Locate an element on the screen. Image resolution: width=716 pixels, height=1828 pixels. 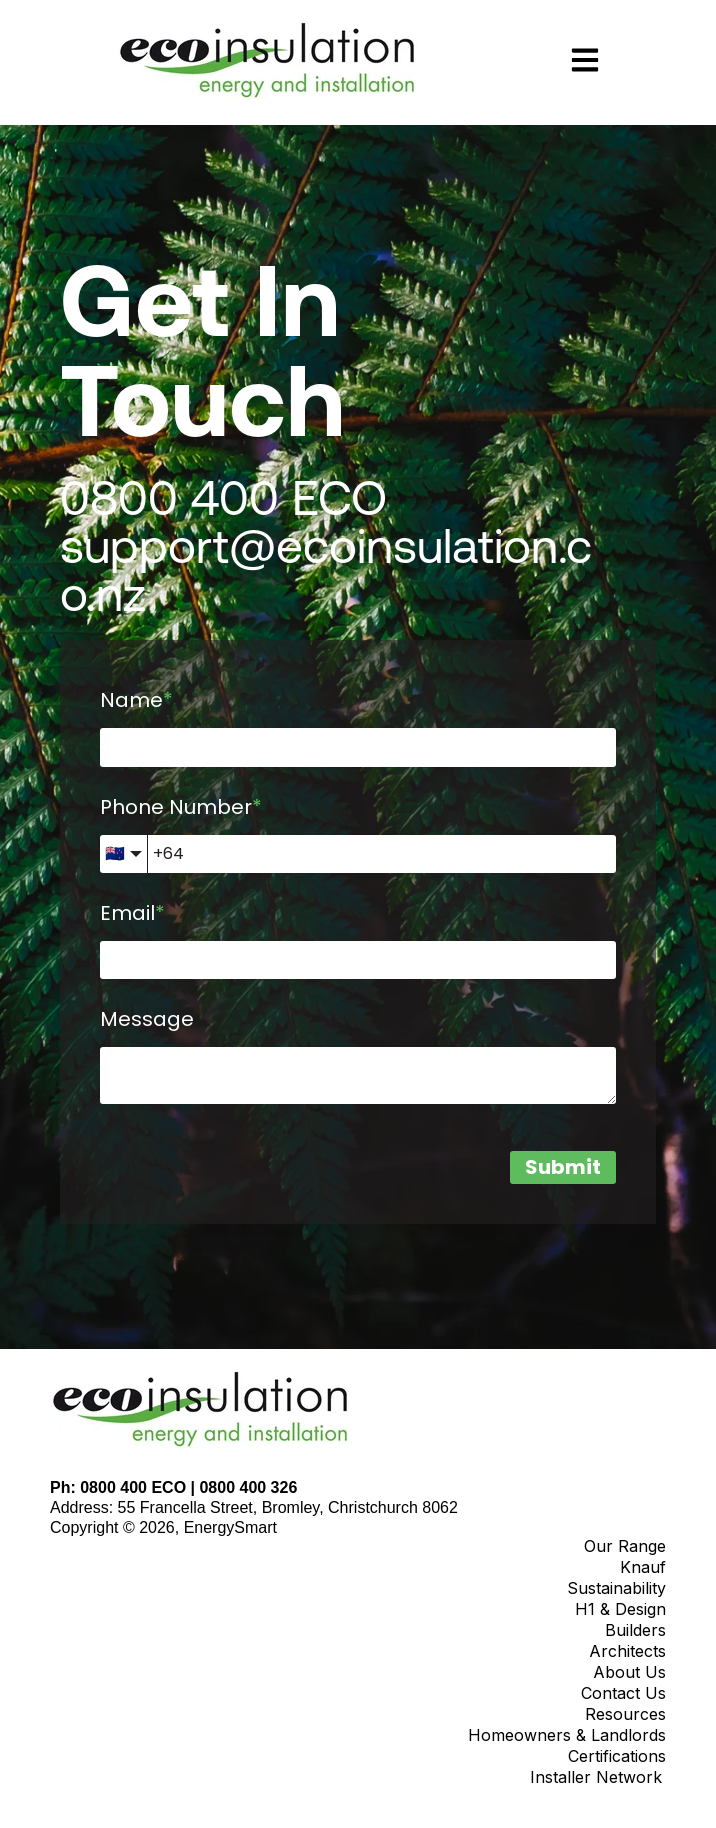
About Us is located at coordinates (629, 1672).